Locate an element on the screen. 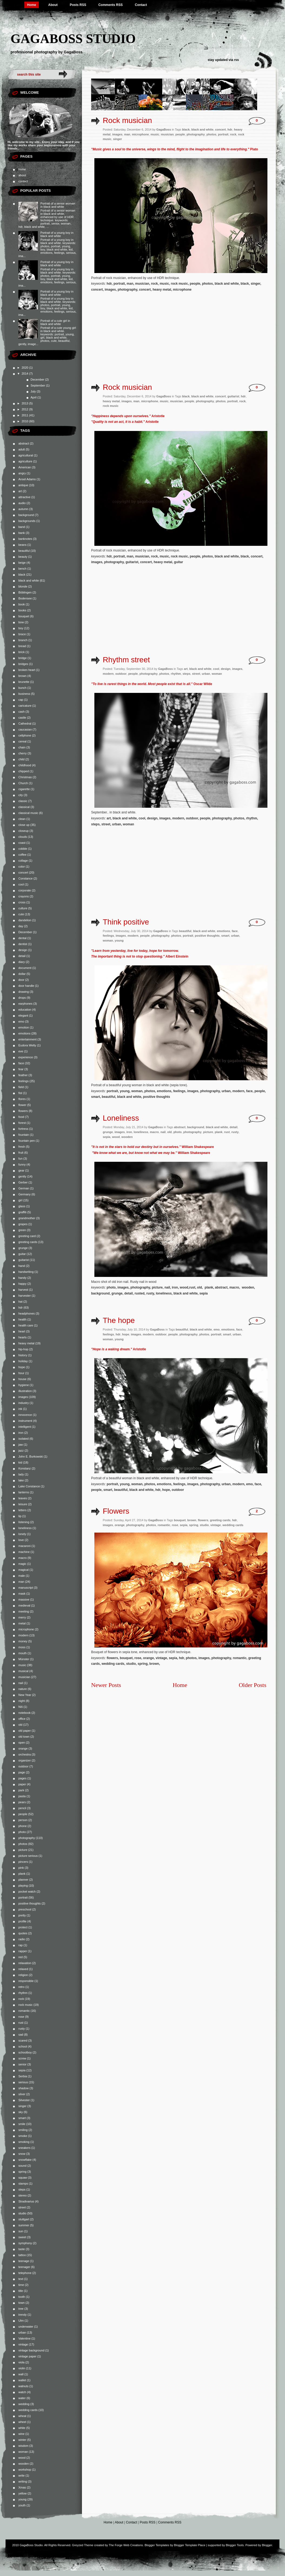  open is located at coordinates (21, 1742).